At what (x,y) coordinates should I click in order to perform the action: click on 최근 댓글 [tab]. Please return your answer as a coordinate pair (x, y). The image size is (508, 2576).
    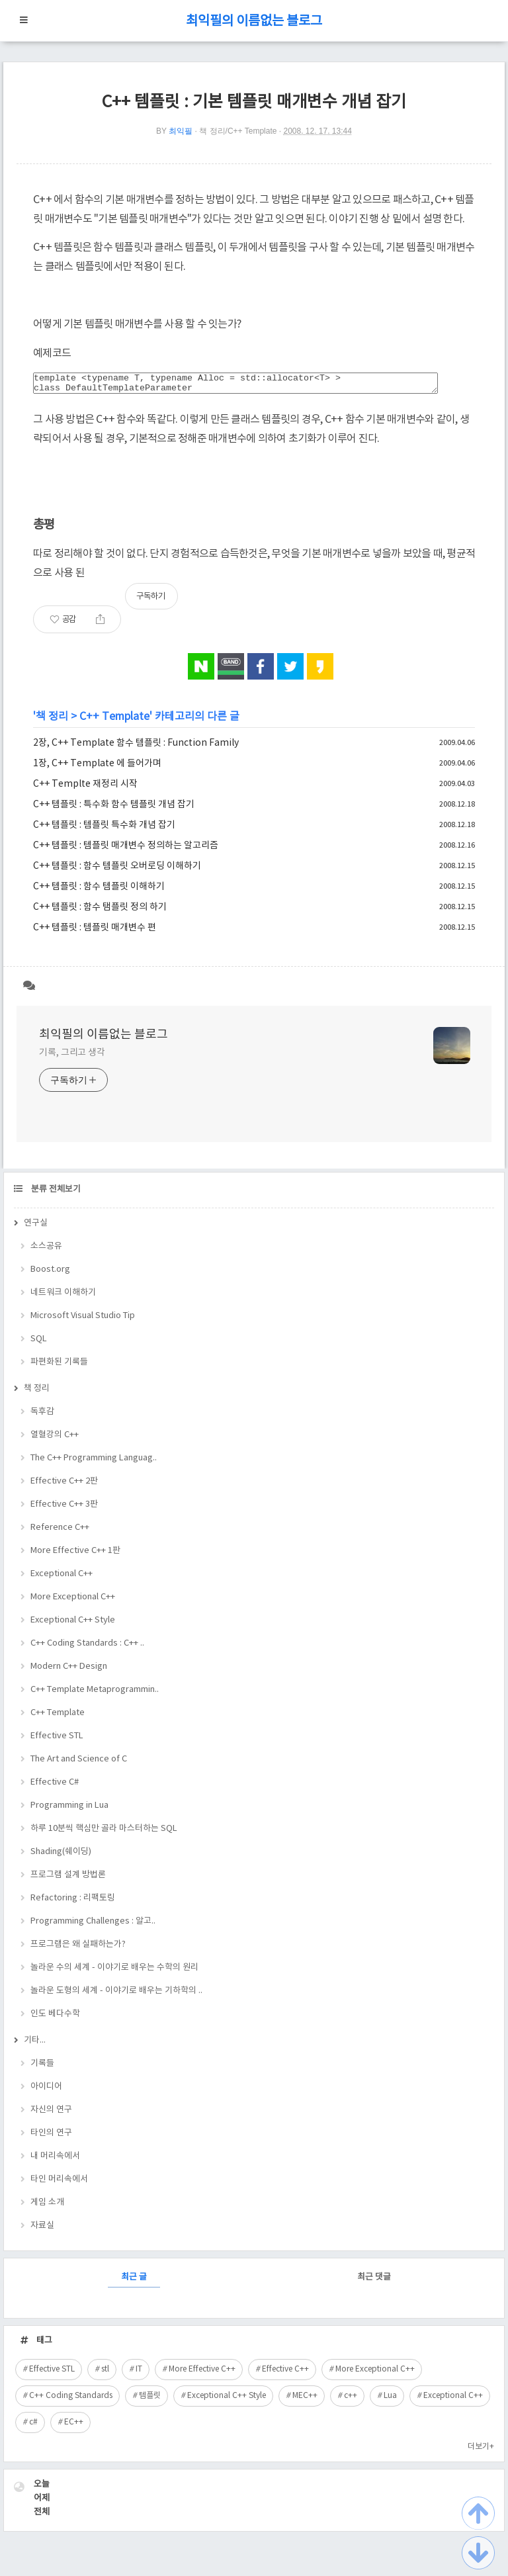
    Looking at the image, I should click on (374, 2281).